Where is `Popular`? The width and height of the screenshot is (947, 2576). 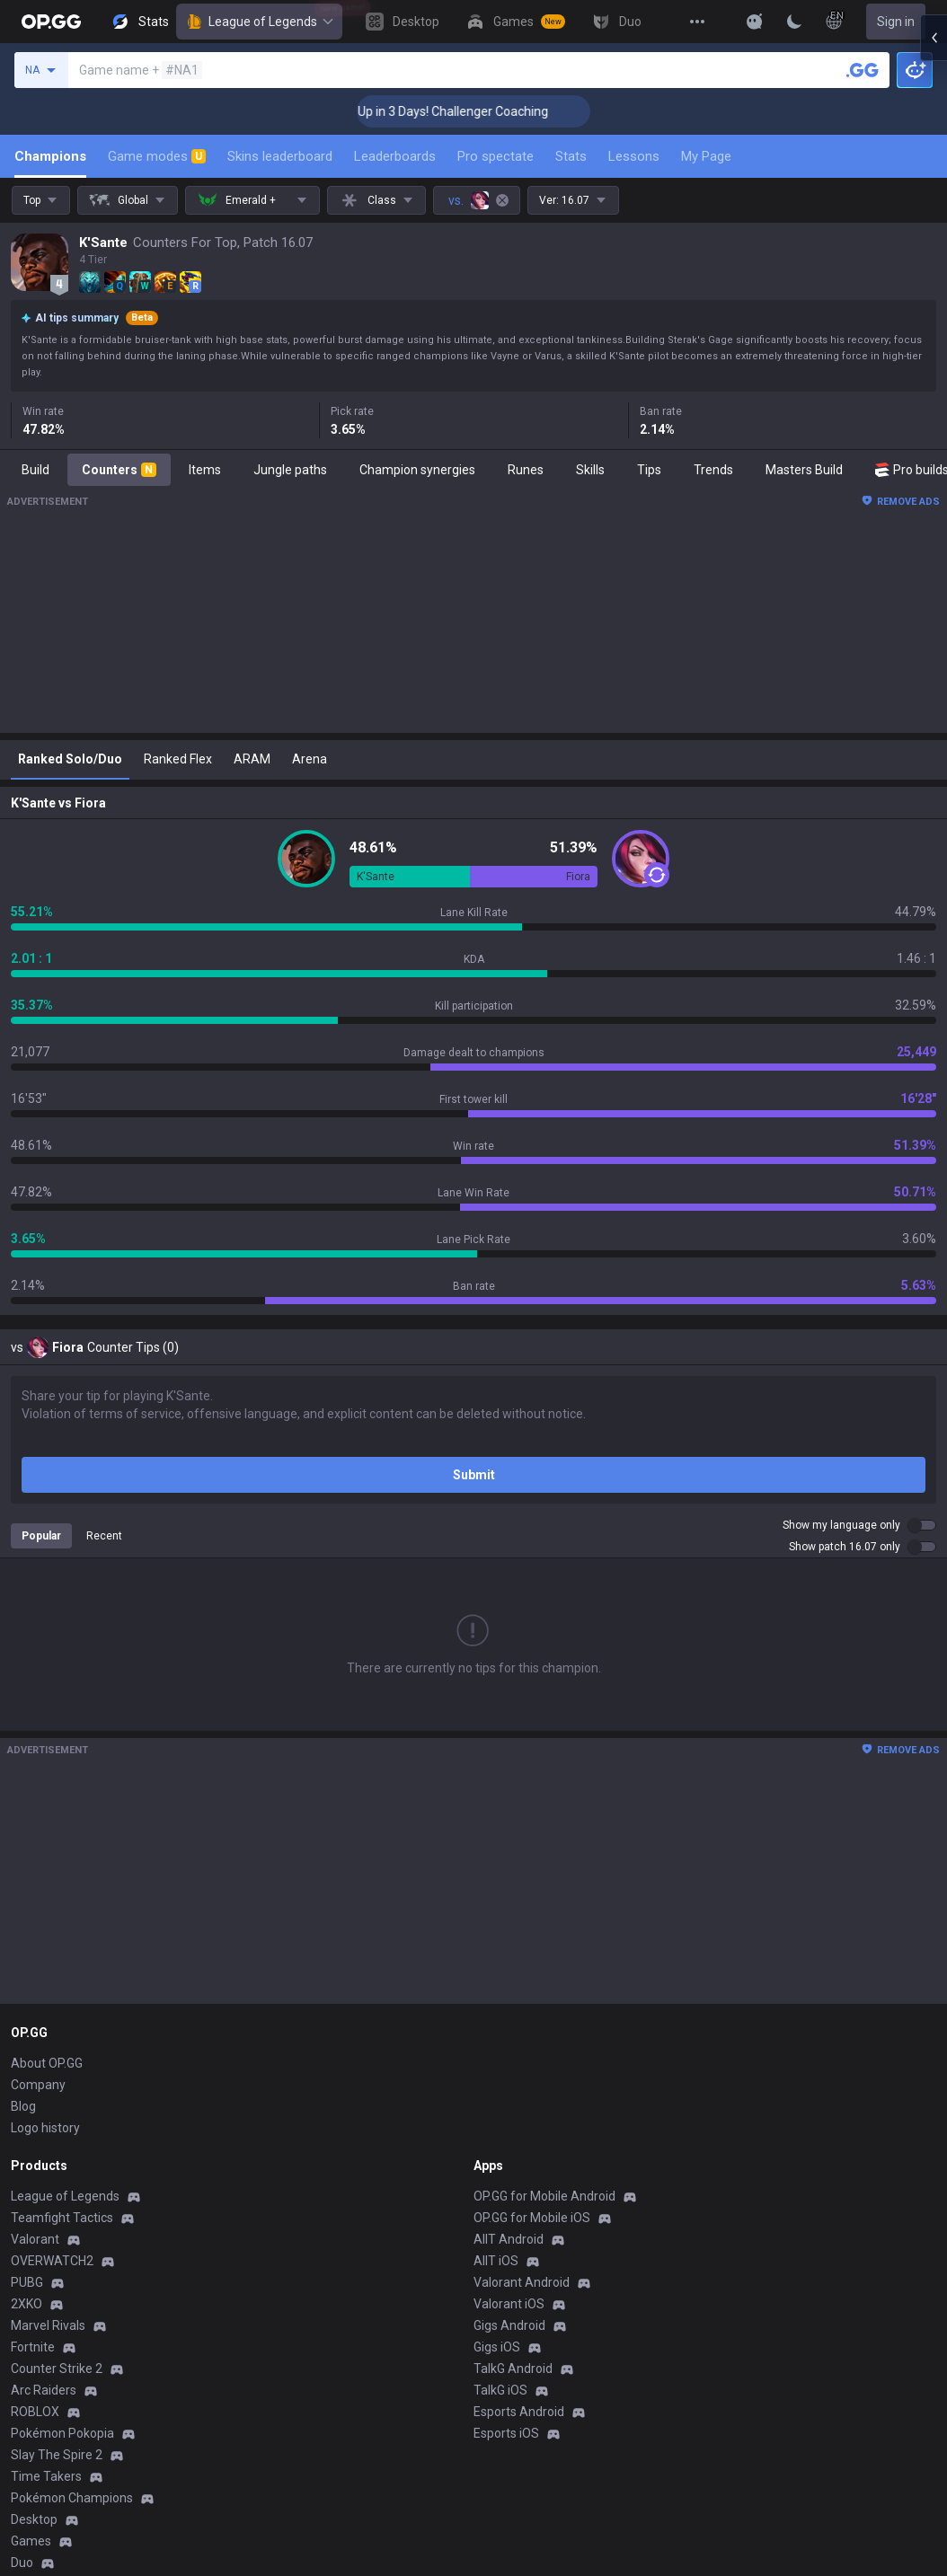
Popular is located at coordinates (41, 1536).